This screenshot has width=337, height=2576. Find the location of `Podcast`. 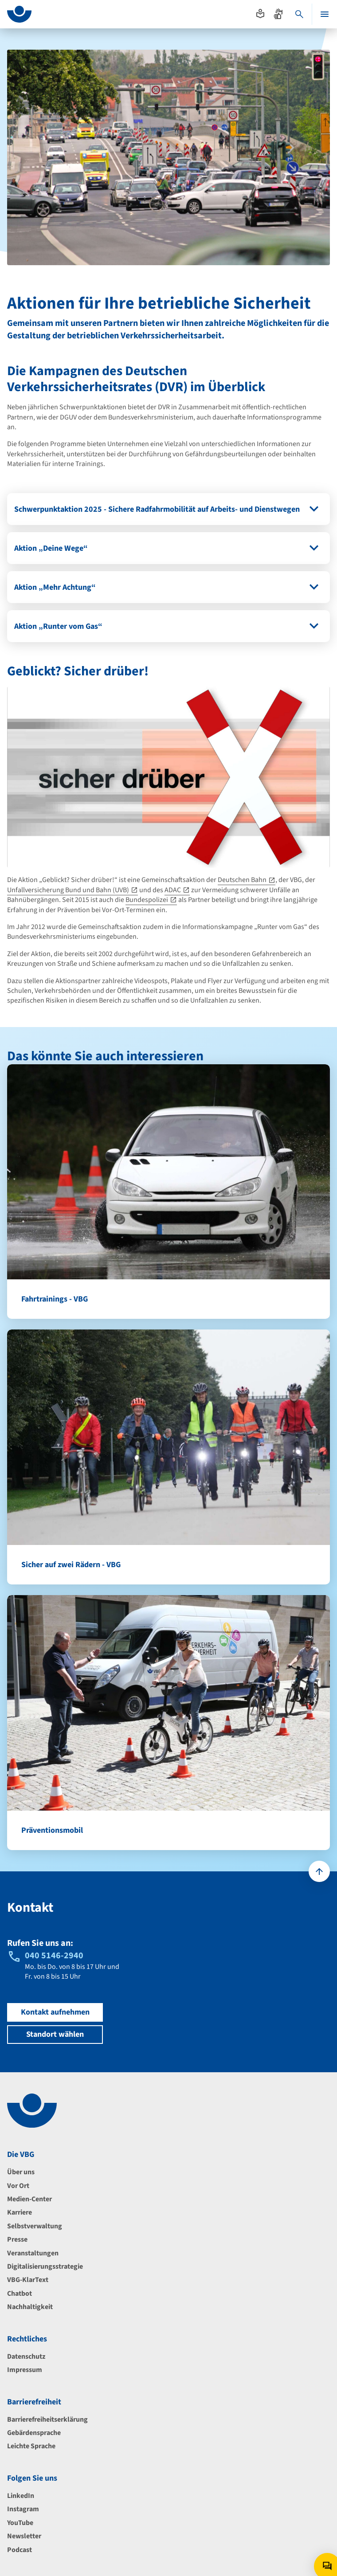

Podcast is located at coordinates (19, 2550).